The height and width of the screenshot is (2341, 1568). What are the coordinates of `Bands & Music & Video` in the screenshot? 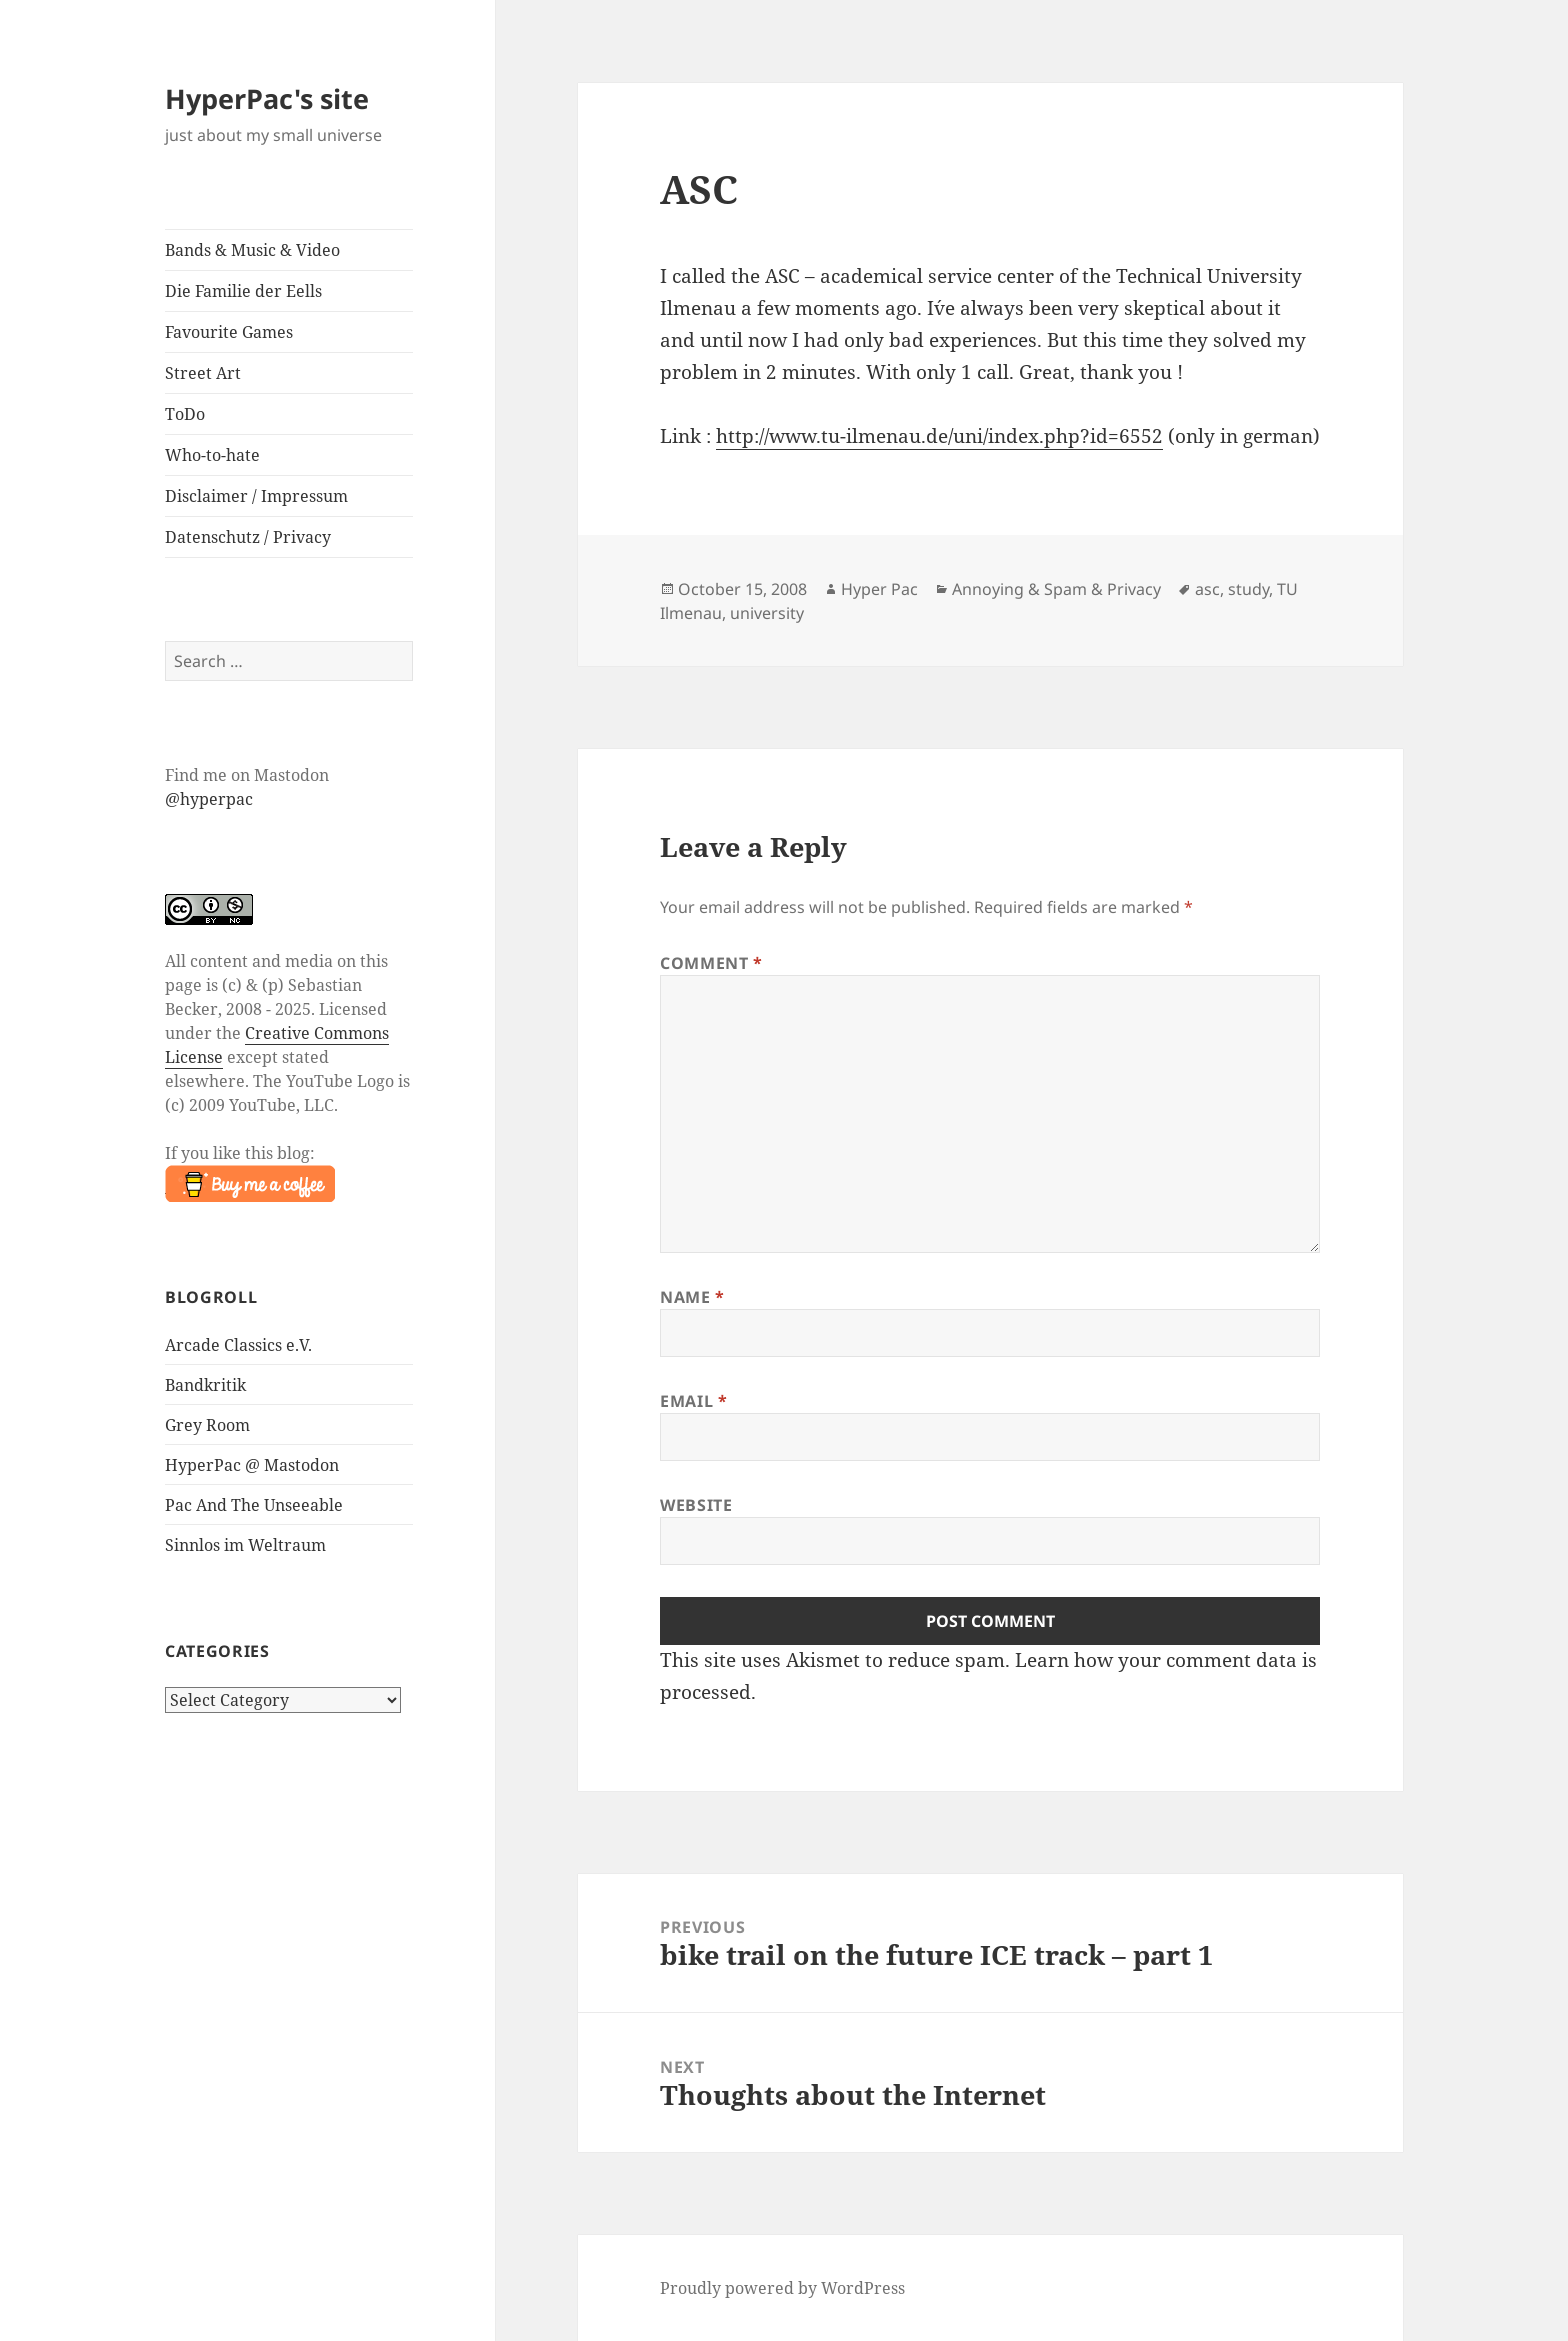 It's located at (252, 250).